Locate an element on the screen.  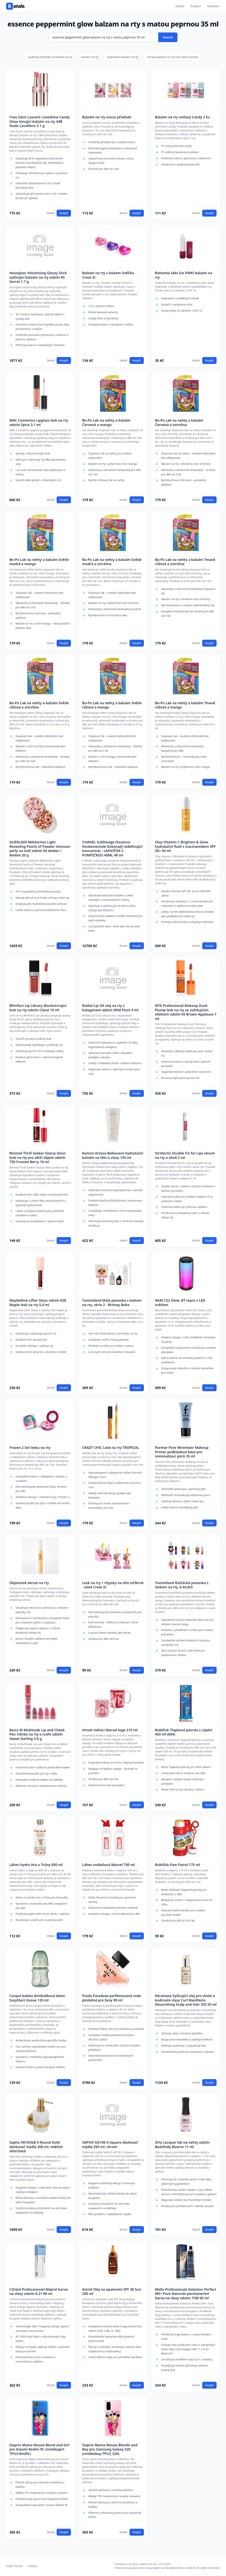
tónující balzám na rty Yves Saint Laurent is located at coordinates (172, 57).